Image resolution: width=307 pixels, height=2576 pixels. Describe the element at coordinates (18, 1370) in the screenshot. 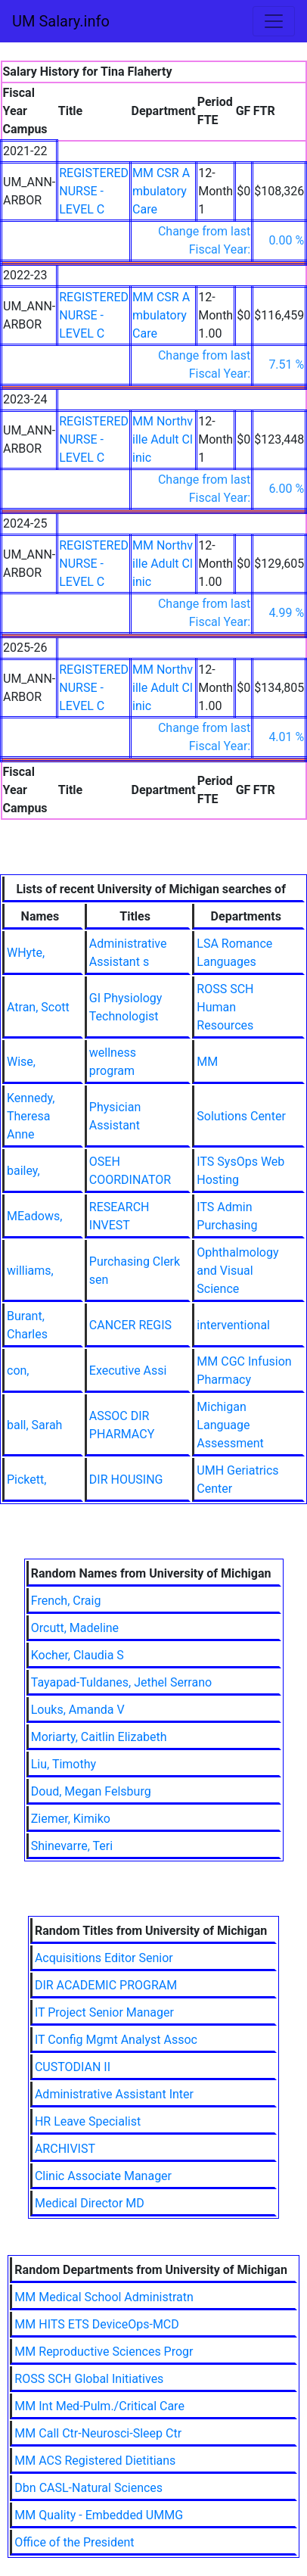

I see `con,` at that location.